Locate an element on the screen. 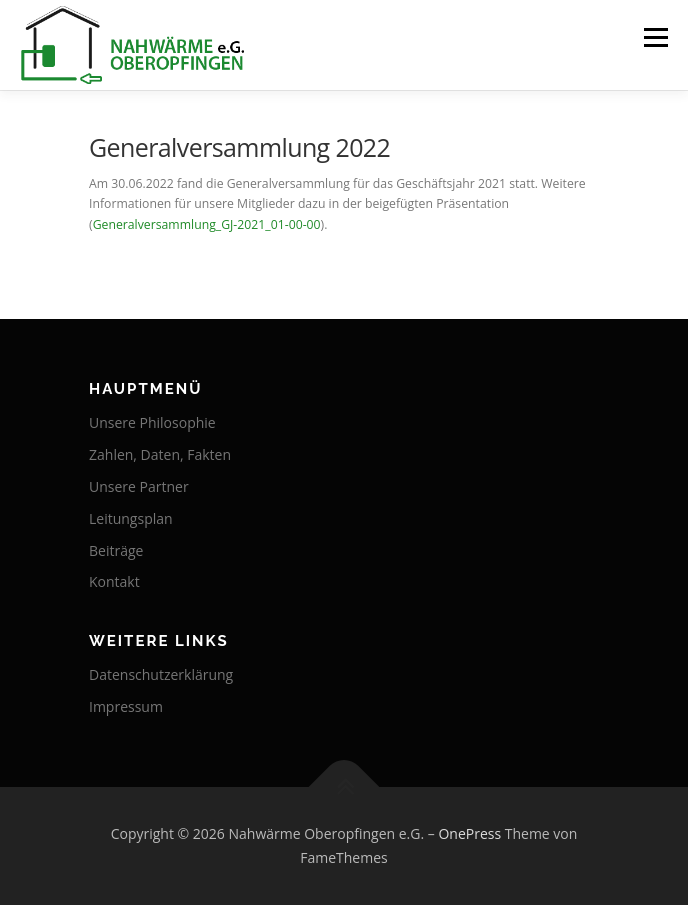  Datenschutzerklärung is located at coordinates (161, 674).